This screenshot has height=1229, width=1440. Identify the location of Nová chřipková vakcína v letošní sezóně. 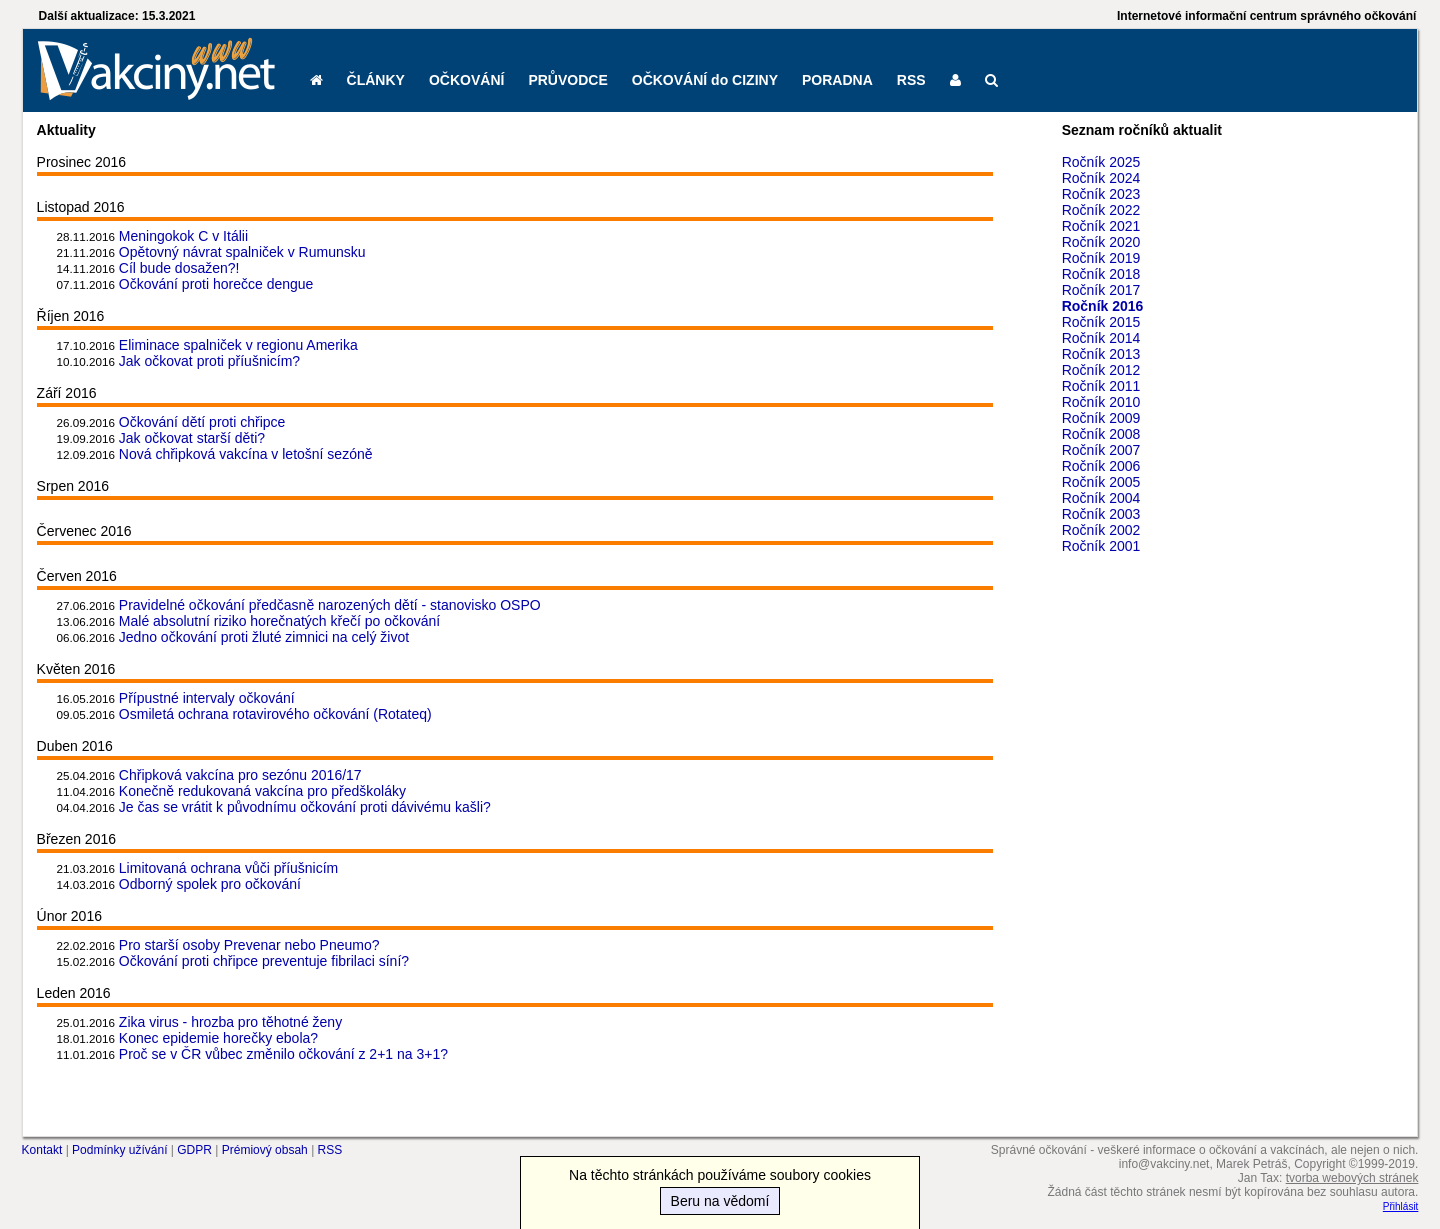
(246, 454).